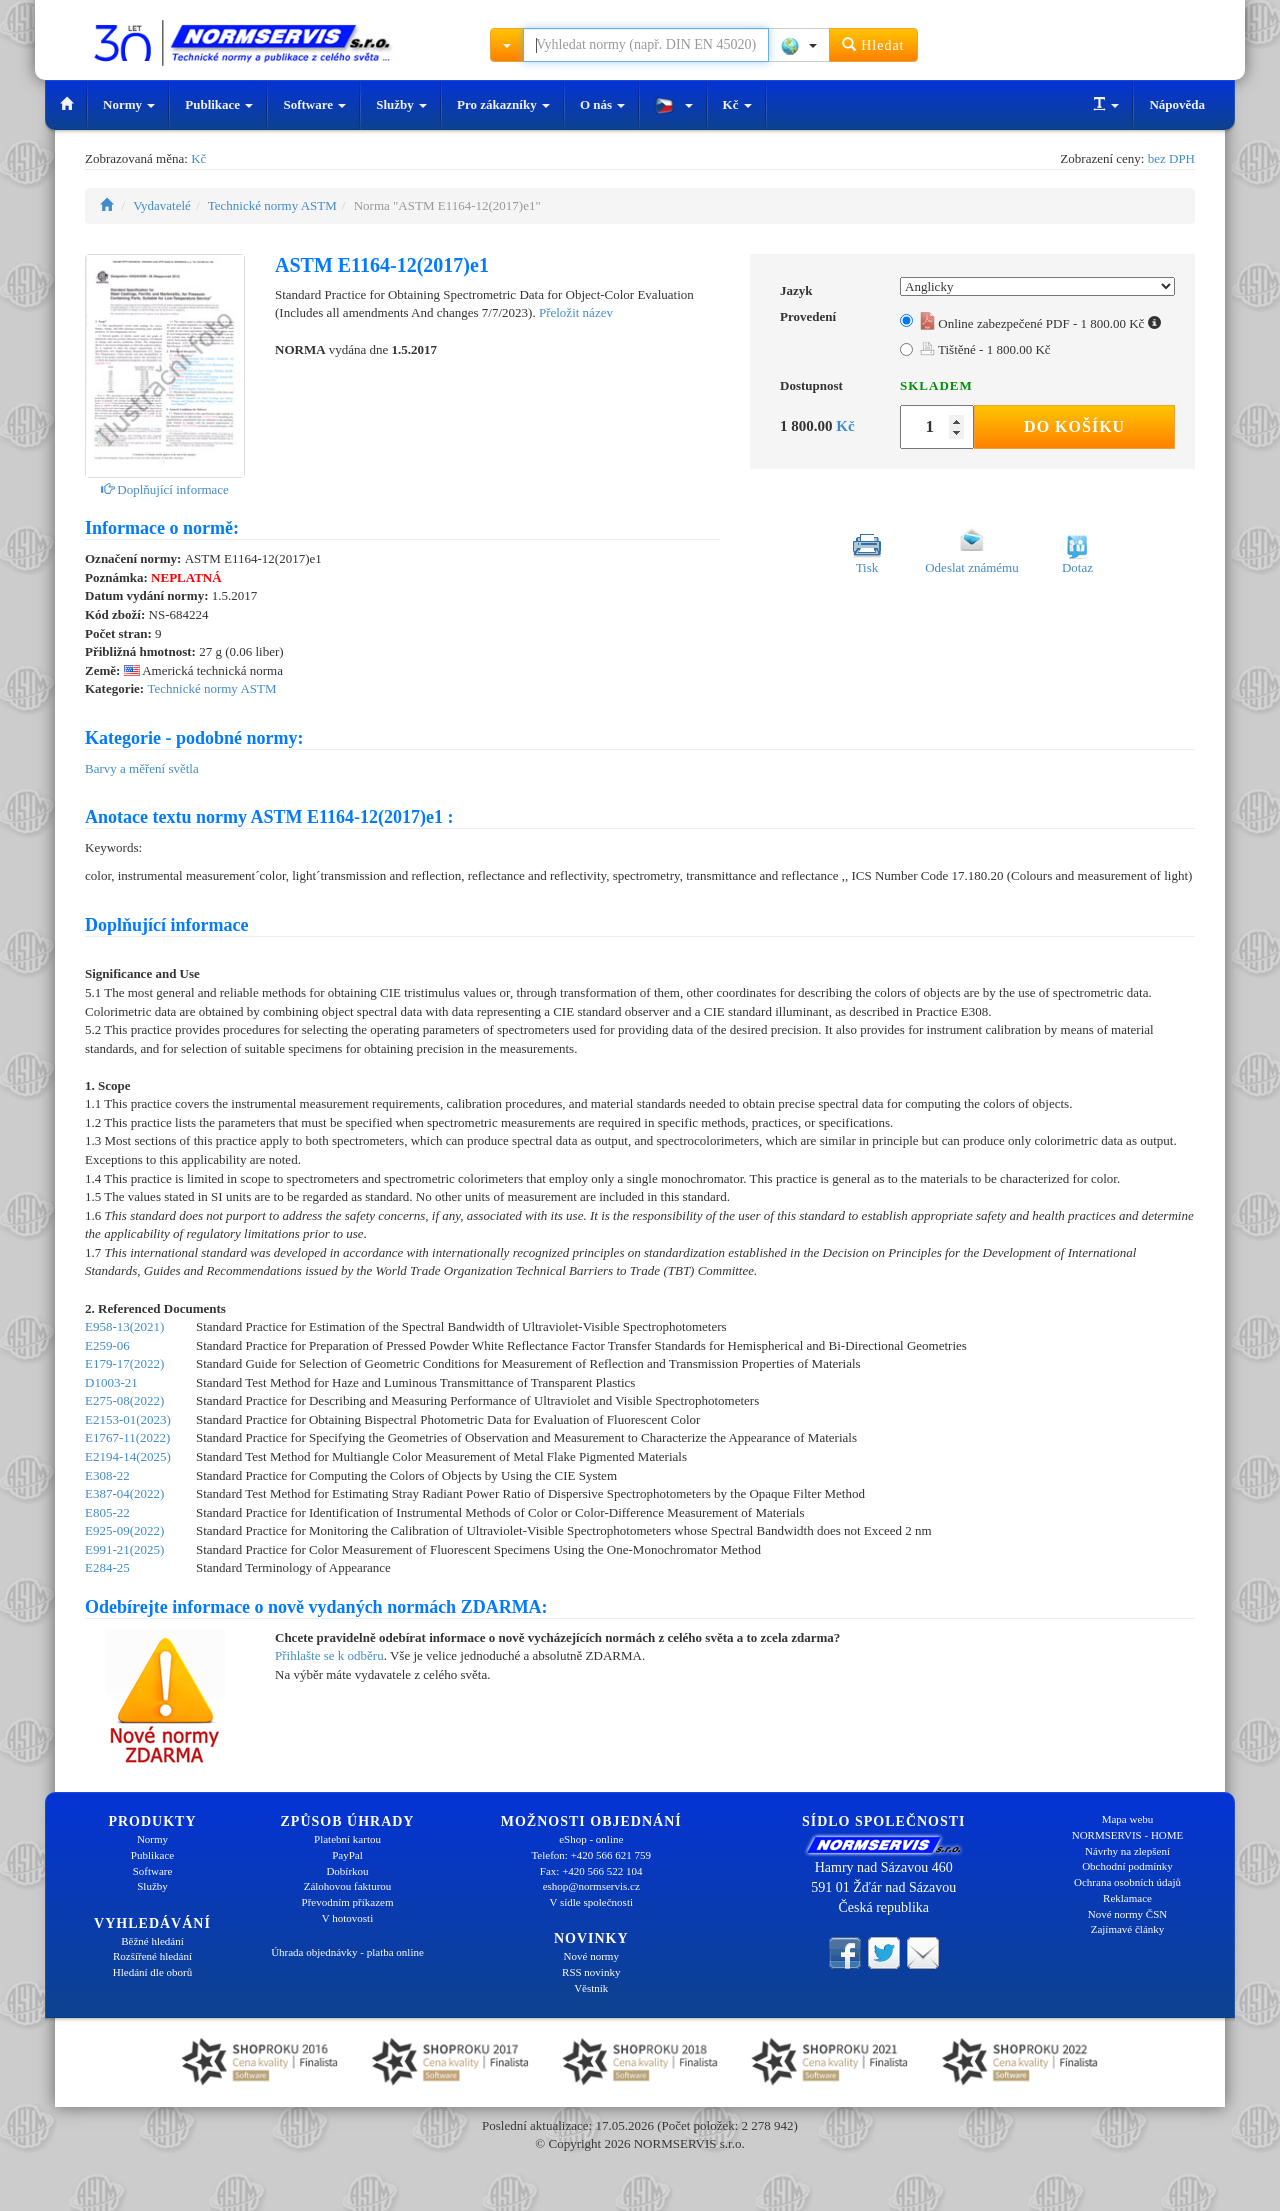 Image resolution: width=1280 pixels, height=2211 pixels. What do you see at coordinates (347, 1952) in the screenshot?
I see `Úhrada objednávky - platba online` at bounding box center [347, 1952].